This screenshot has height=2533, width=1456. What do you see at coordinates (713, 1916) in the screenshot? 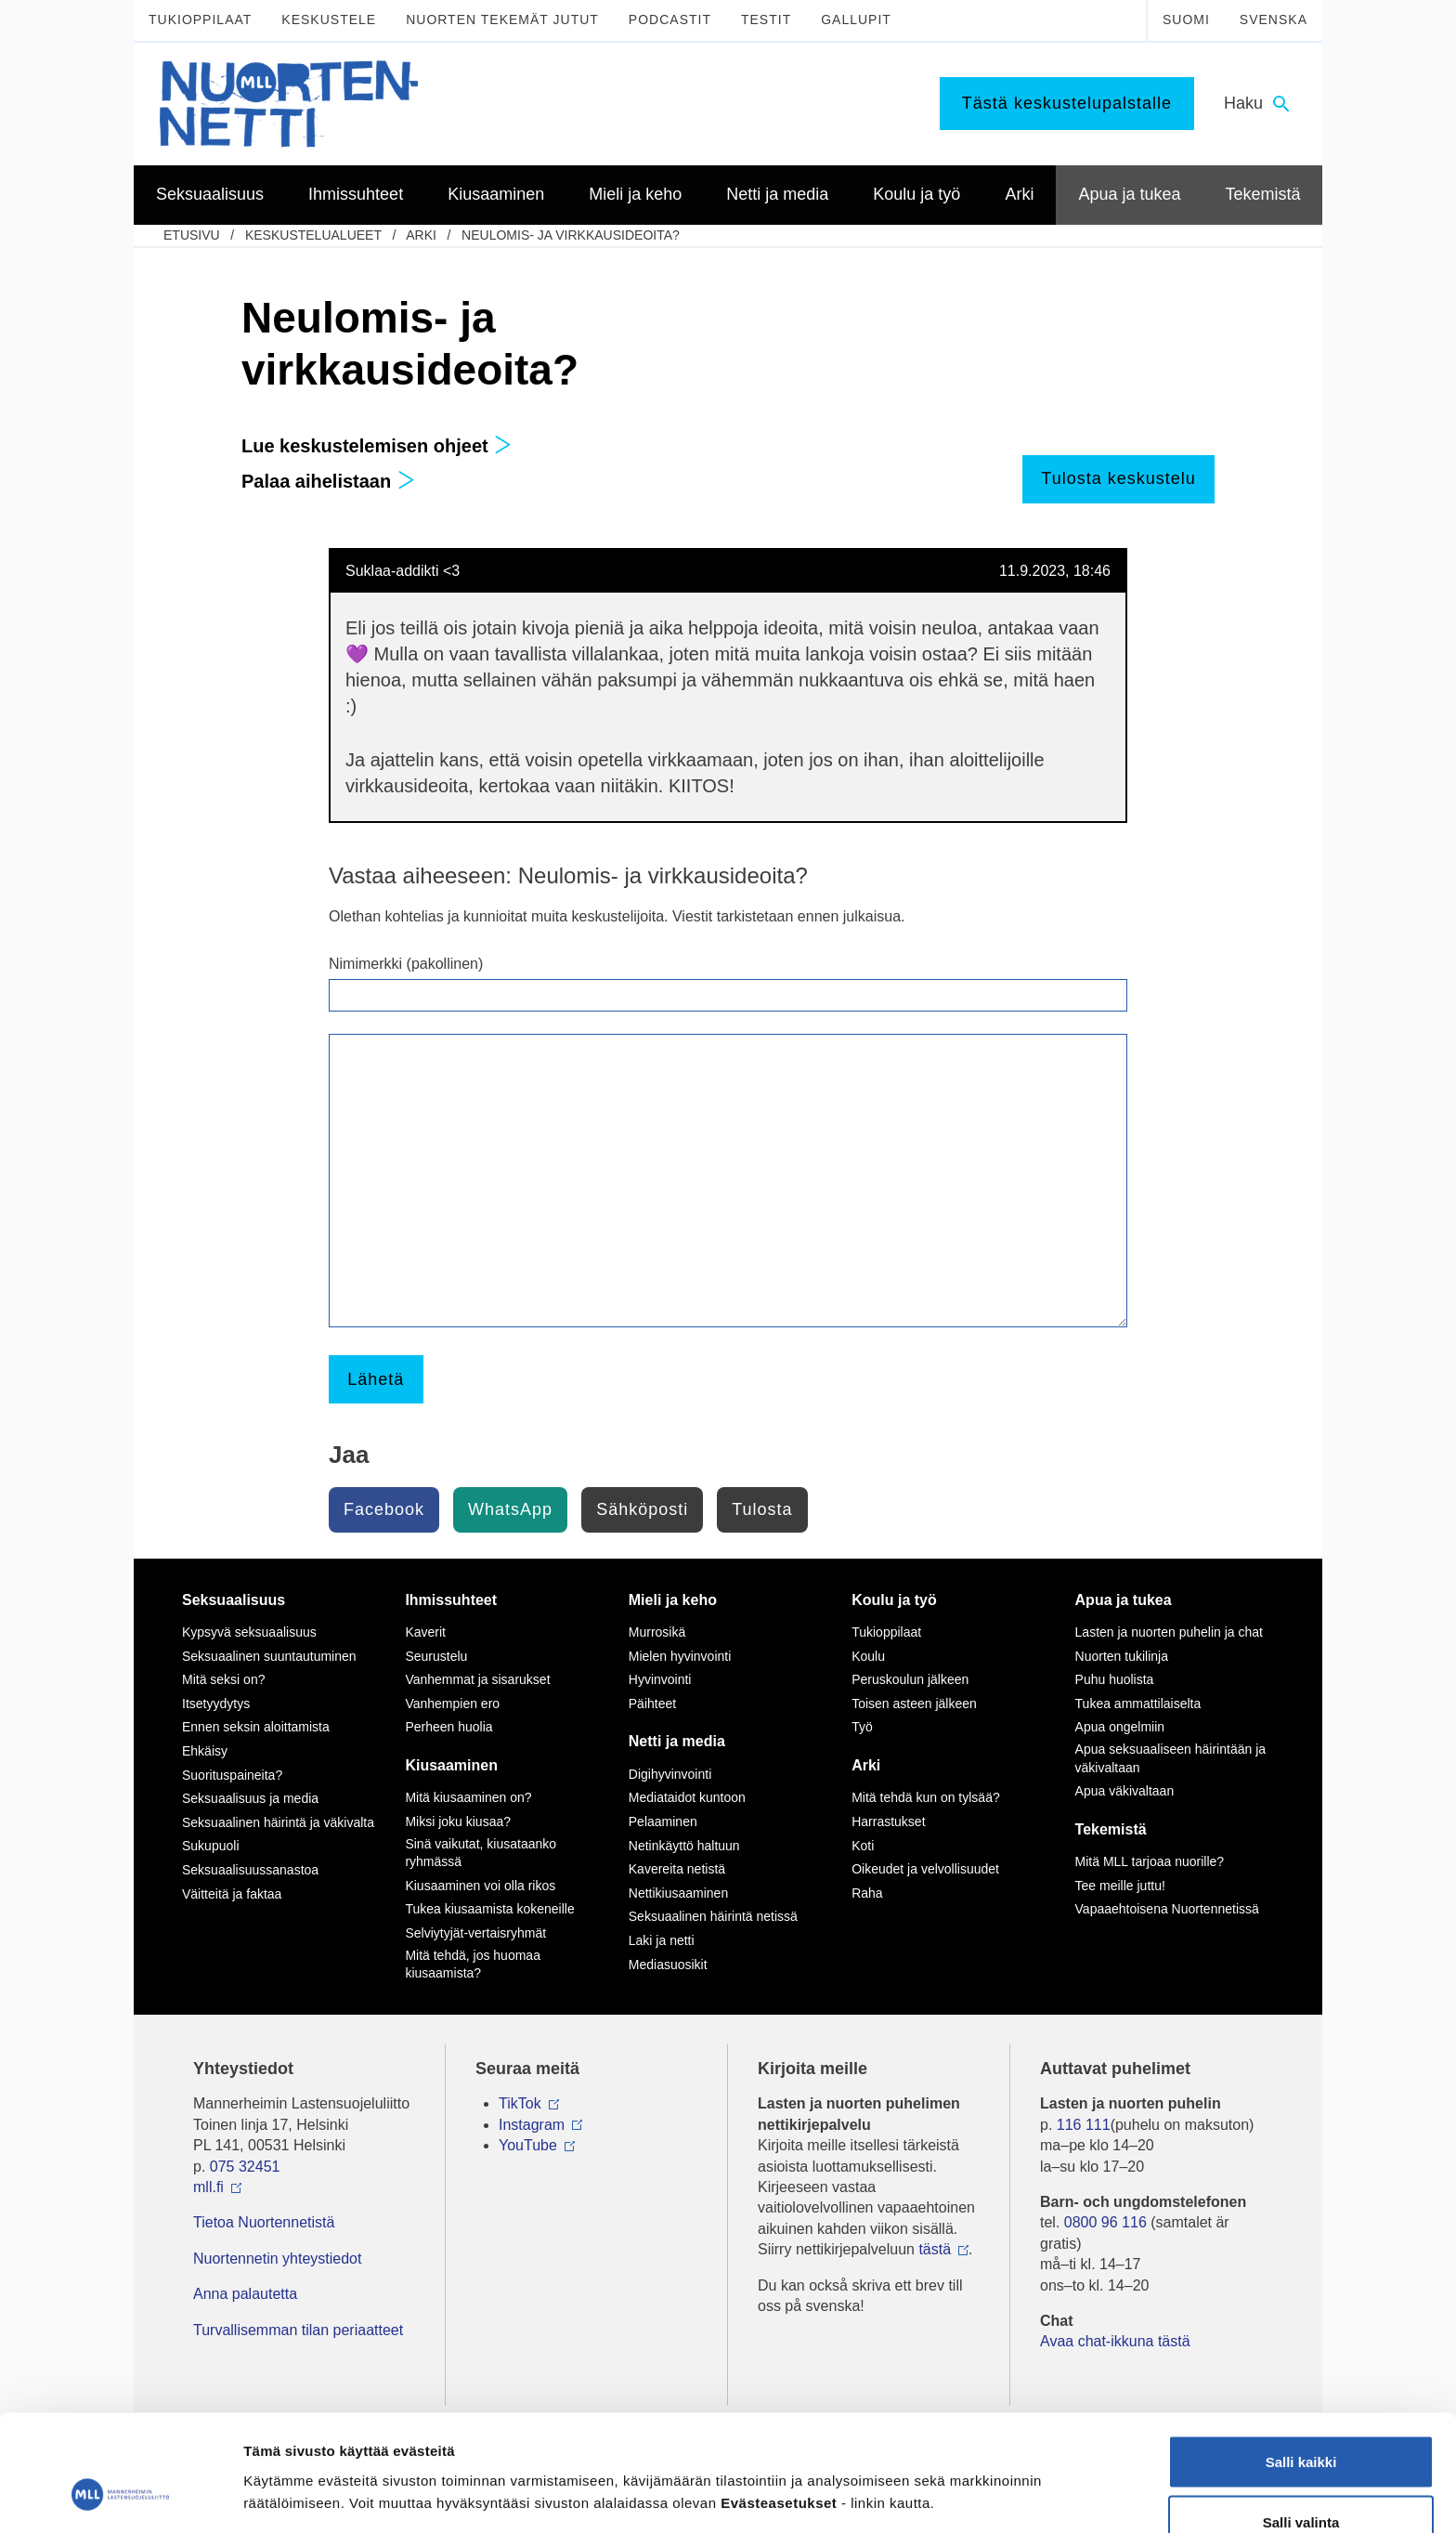
I see `Seksuaalinen häirintä netissä` at bounding box center [713, 1916].